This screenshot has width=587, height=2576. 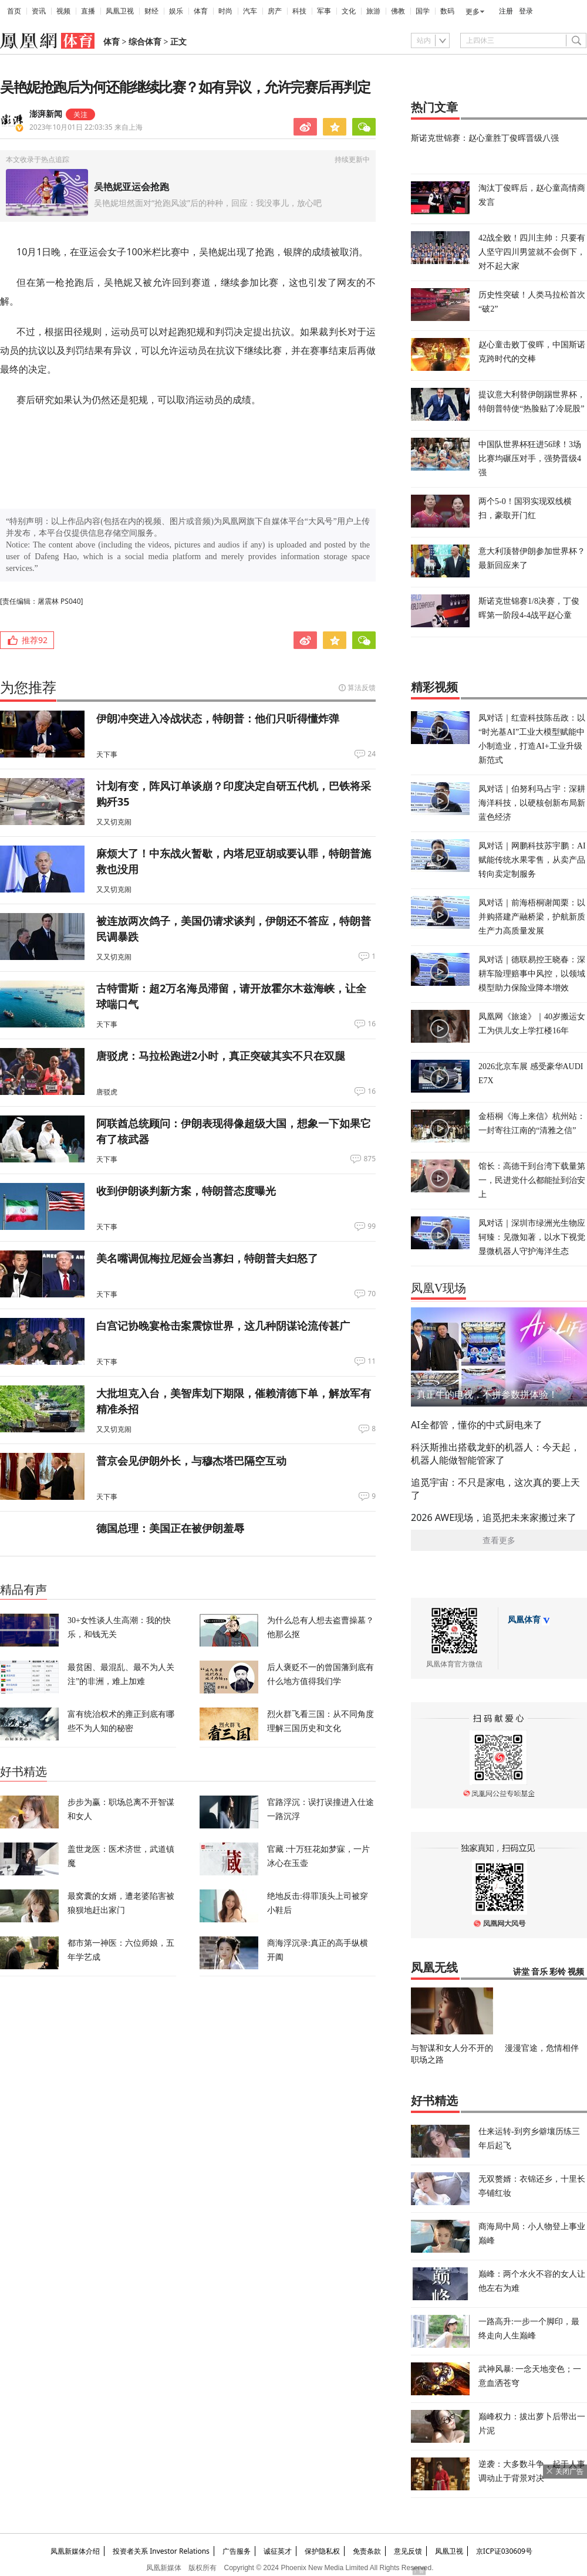 I want to click on 资讯, so click(x=39, y=11).